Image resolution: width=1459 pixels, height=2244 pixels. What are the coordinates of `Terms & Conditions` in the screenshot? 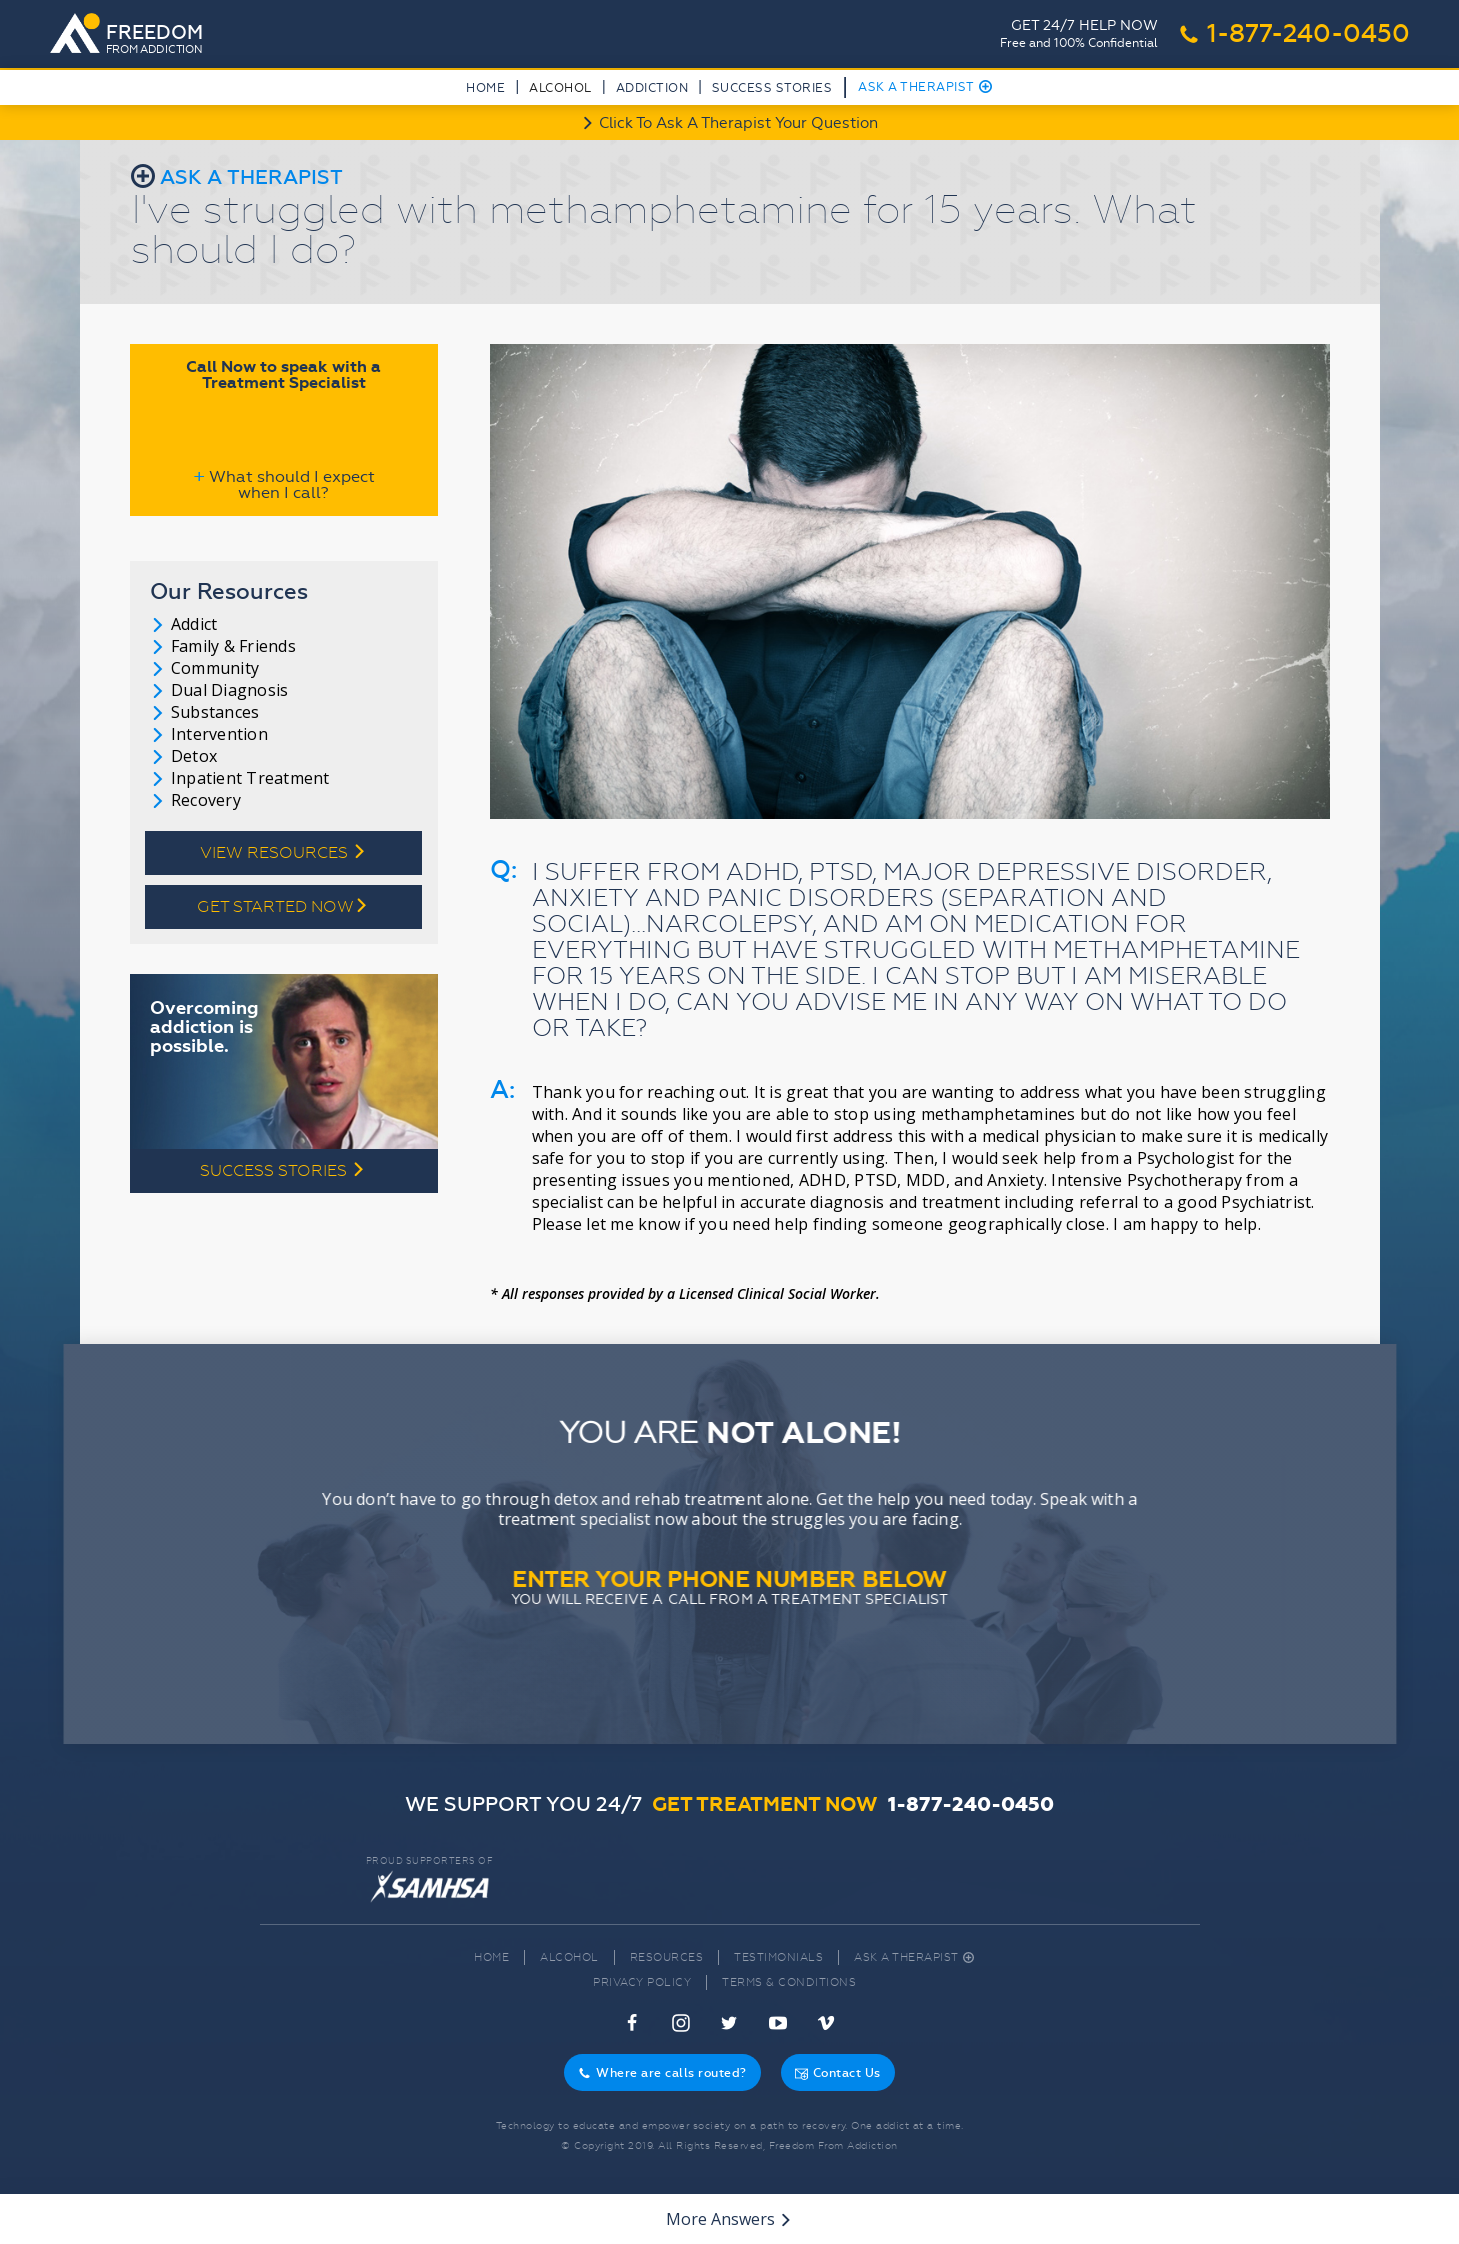 It's located at (789, 1982).